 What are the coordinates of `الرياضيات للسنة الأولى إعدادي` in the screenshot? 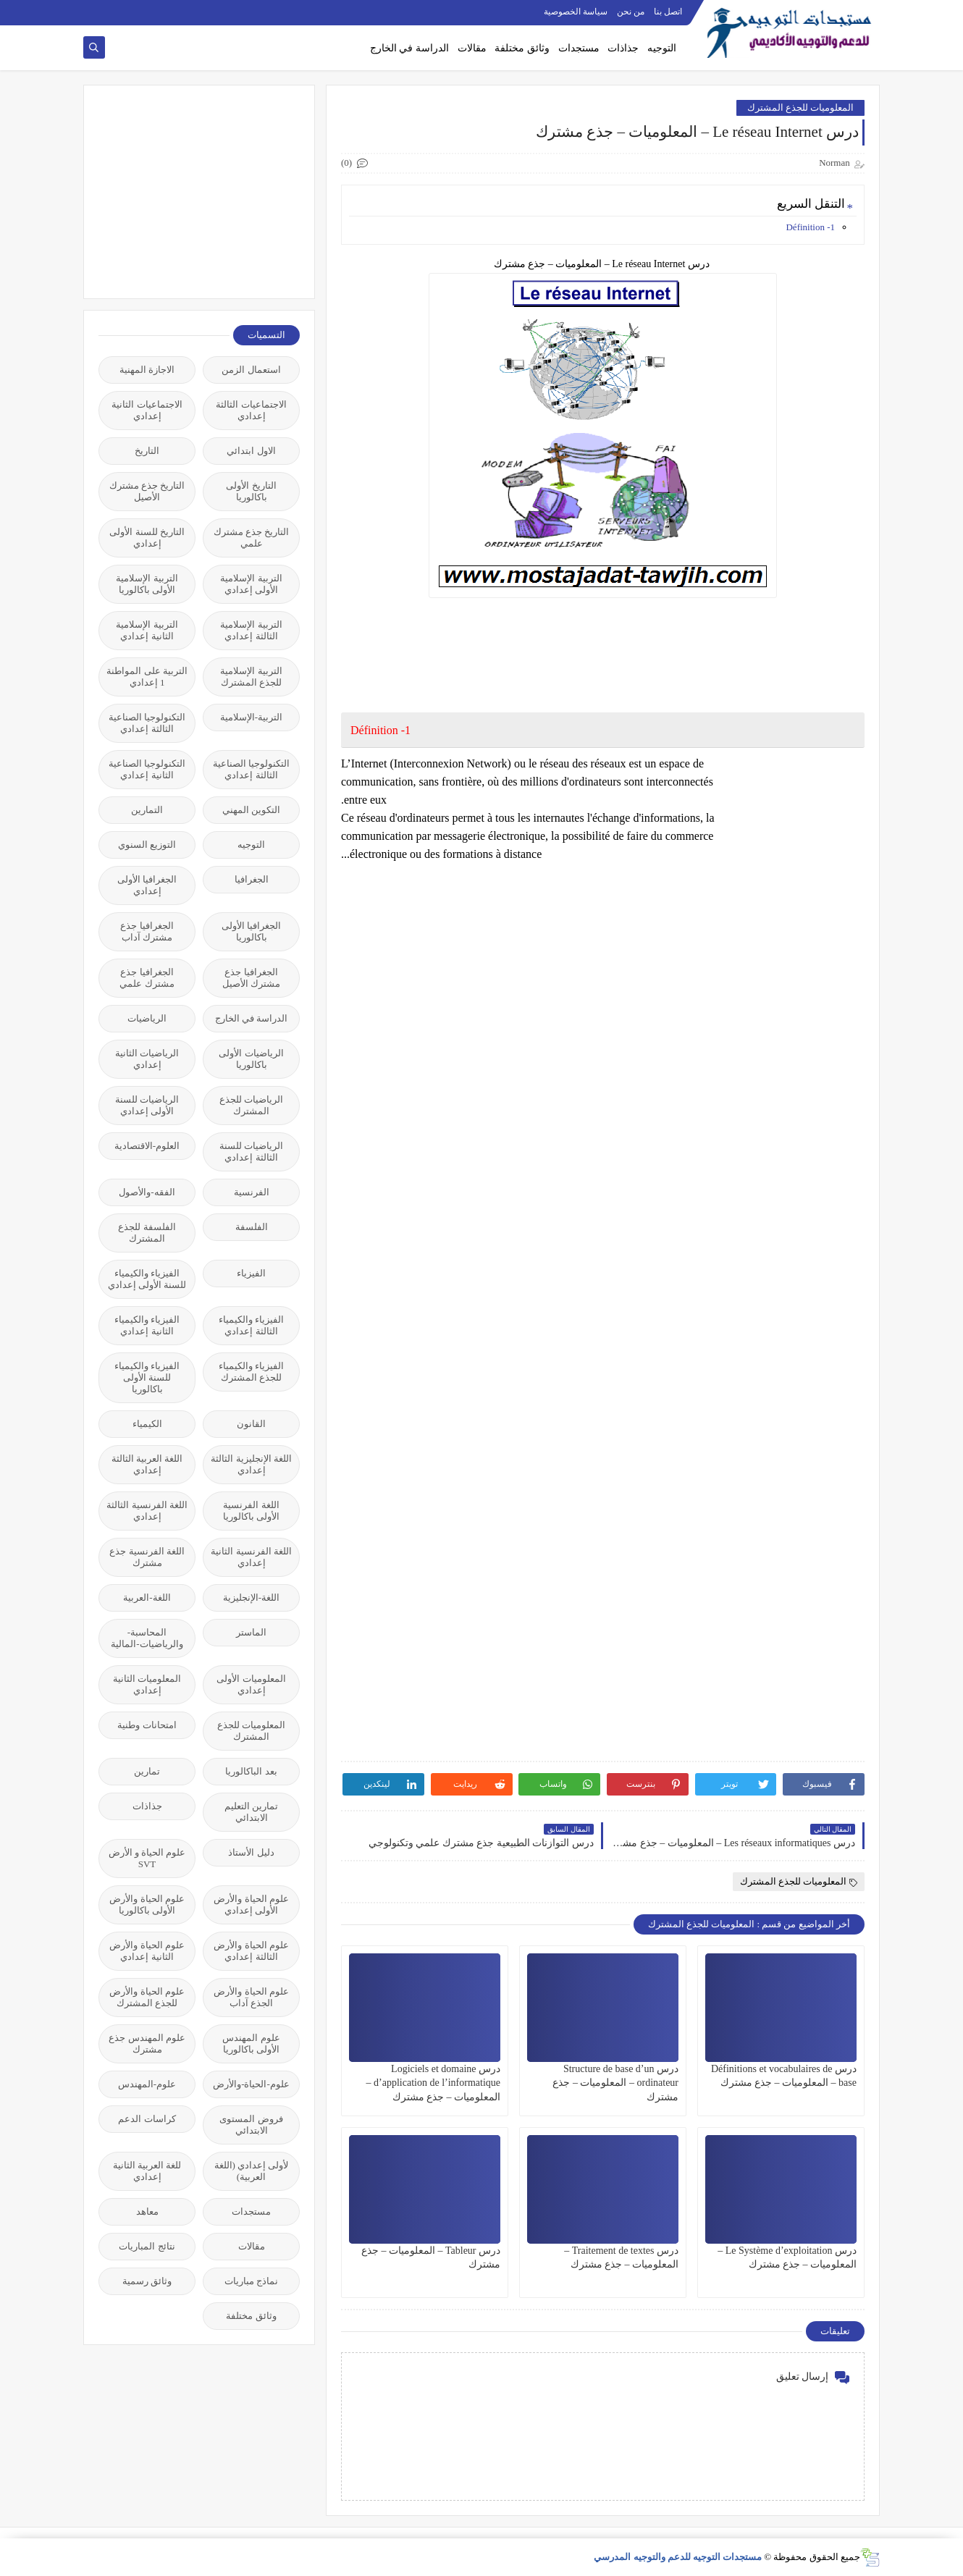 It's located at (147, 1105).